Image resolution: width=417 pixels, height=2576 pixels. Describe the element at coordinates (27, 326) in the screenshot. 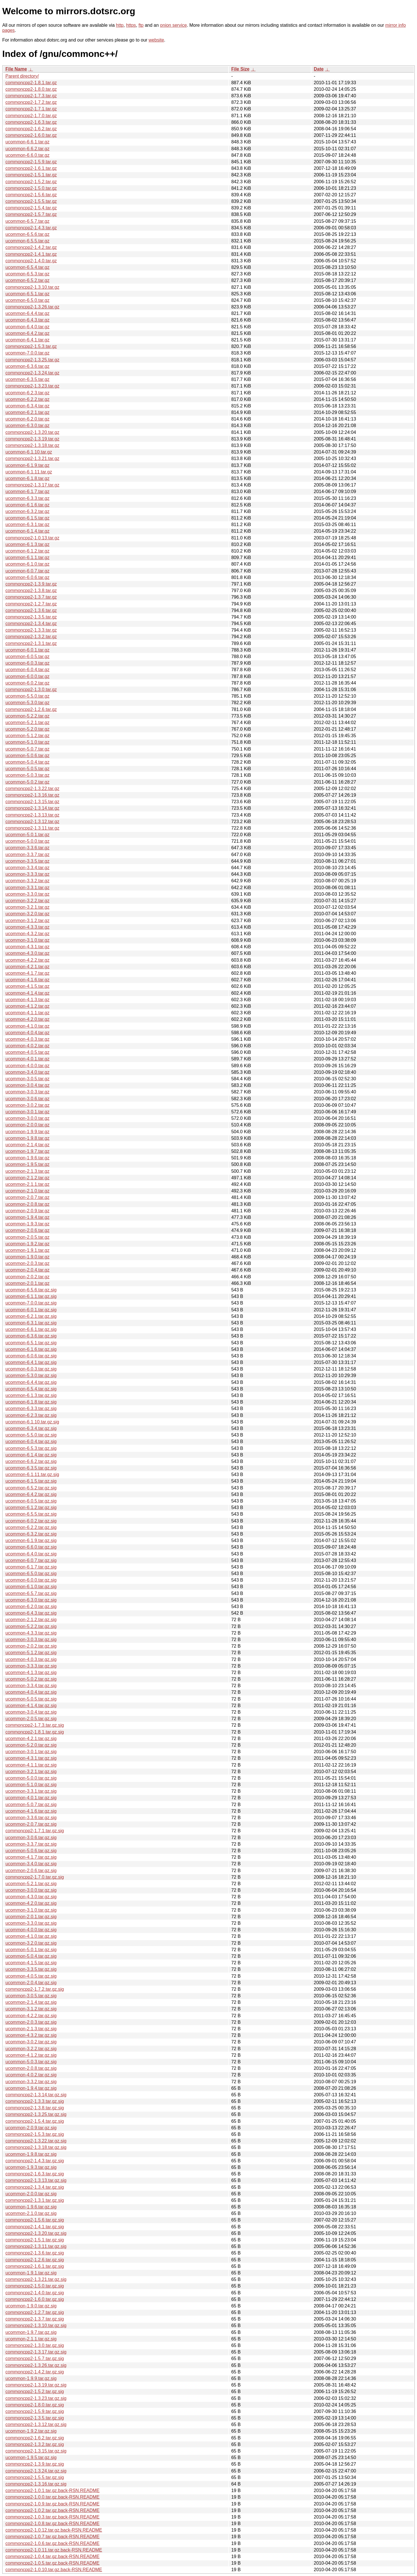

I see `ucommon-6.4.0.tar.gz` at that location.